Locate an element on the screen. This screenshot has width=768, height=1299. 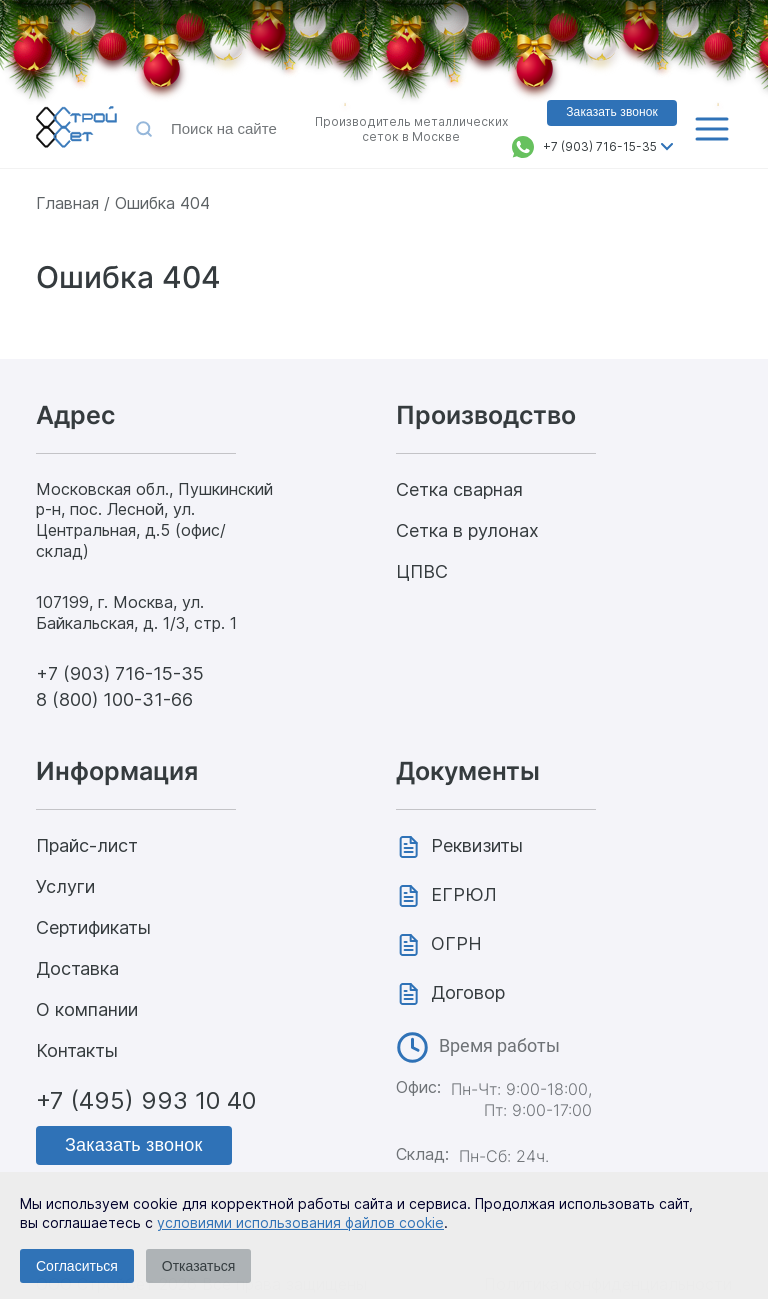
Услуги is located at coordinates (65, 886).